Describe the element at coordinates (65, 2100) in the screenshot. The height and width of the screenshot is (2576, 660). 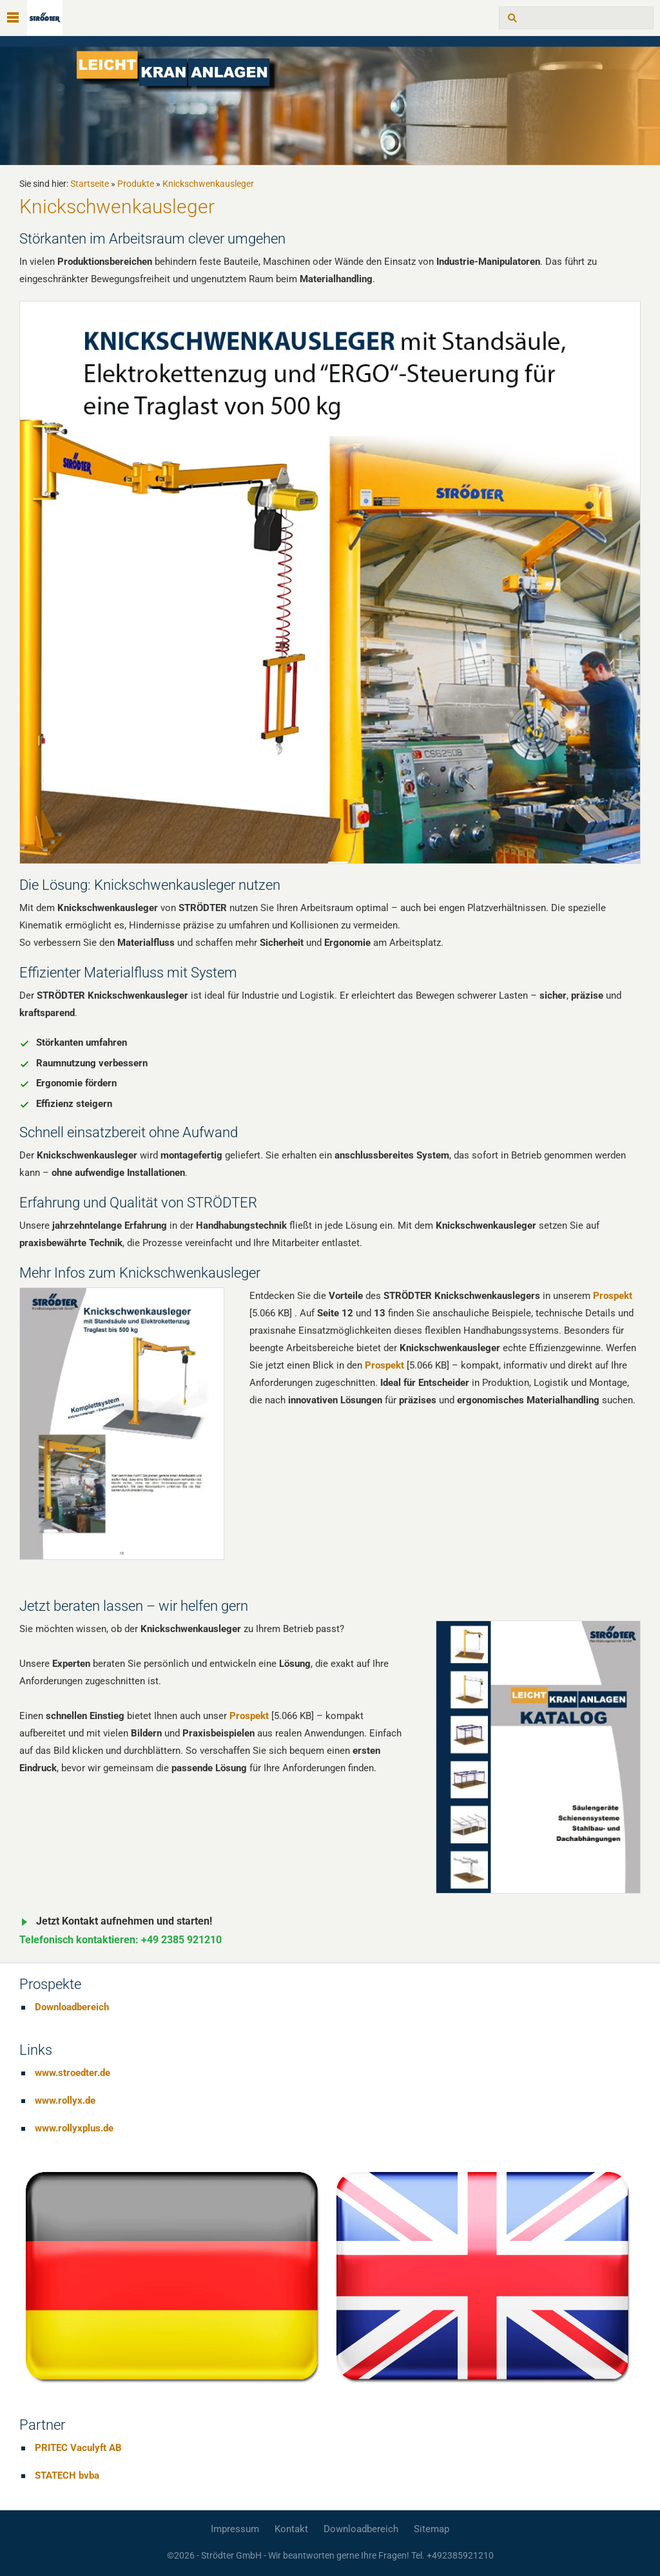
I see `www.rollyx.de` at that location.